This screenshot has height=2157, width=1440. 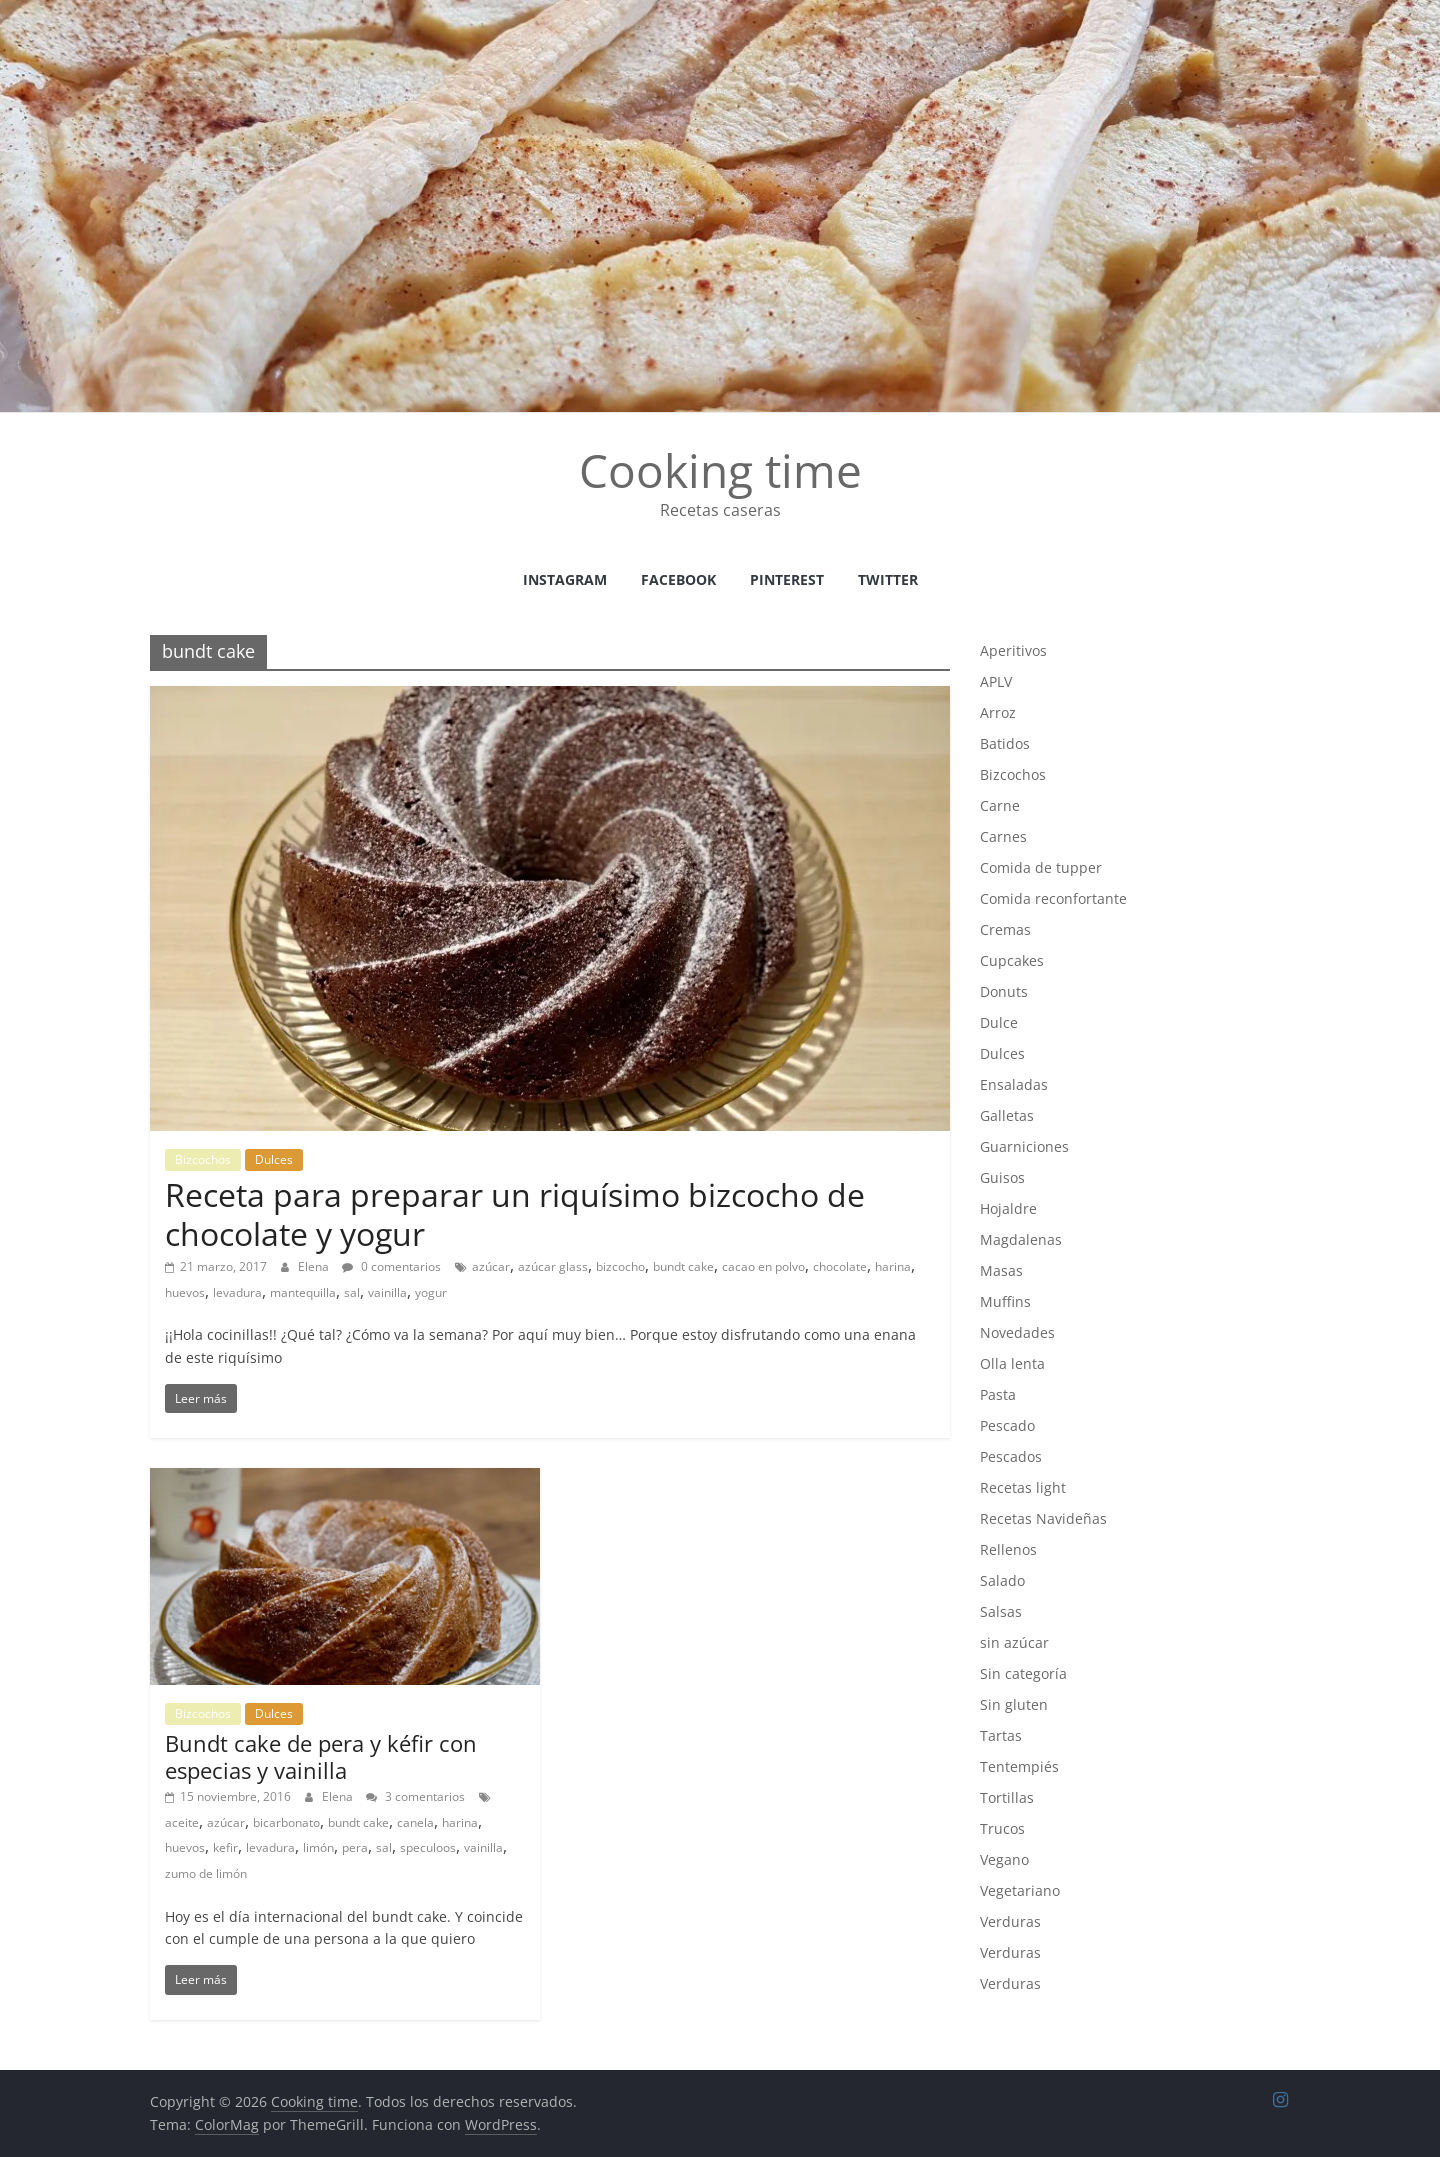 I want to click on facebook, so click(x=678, y=579).